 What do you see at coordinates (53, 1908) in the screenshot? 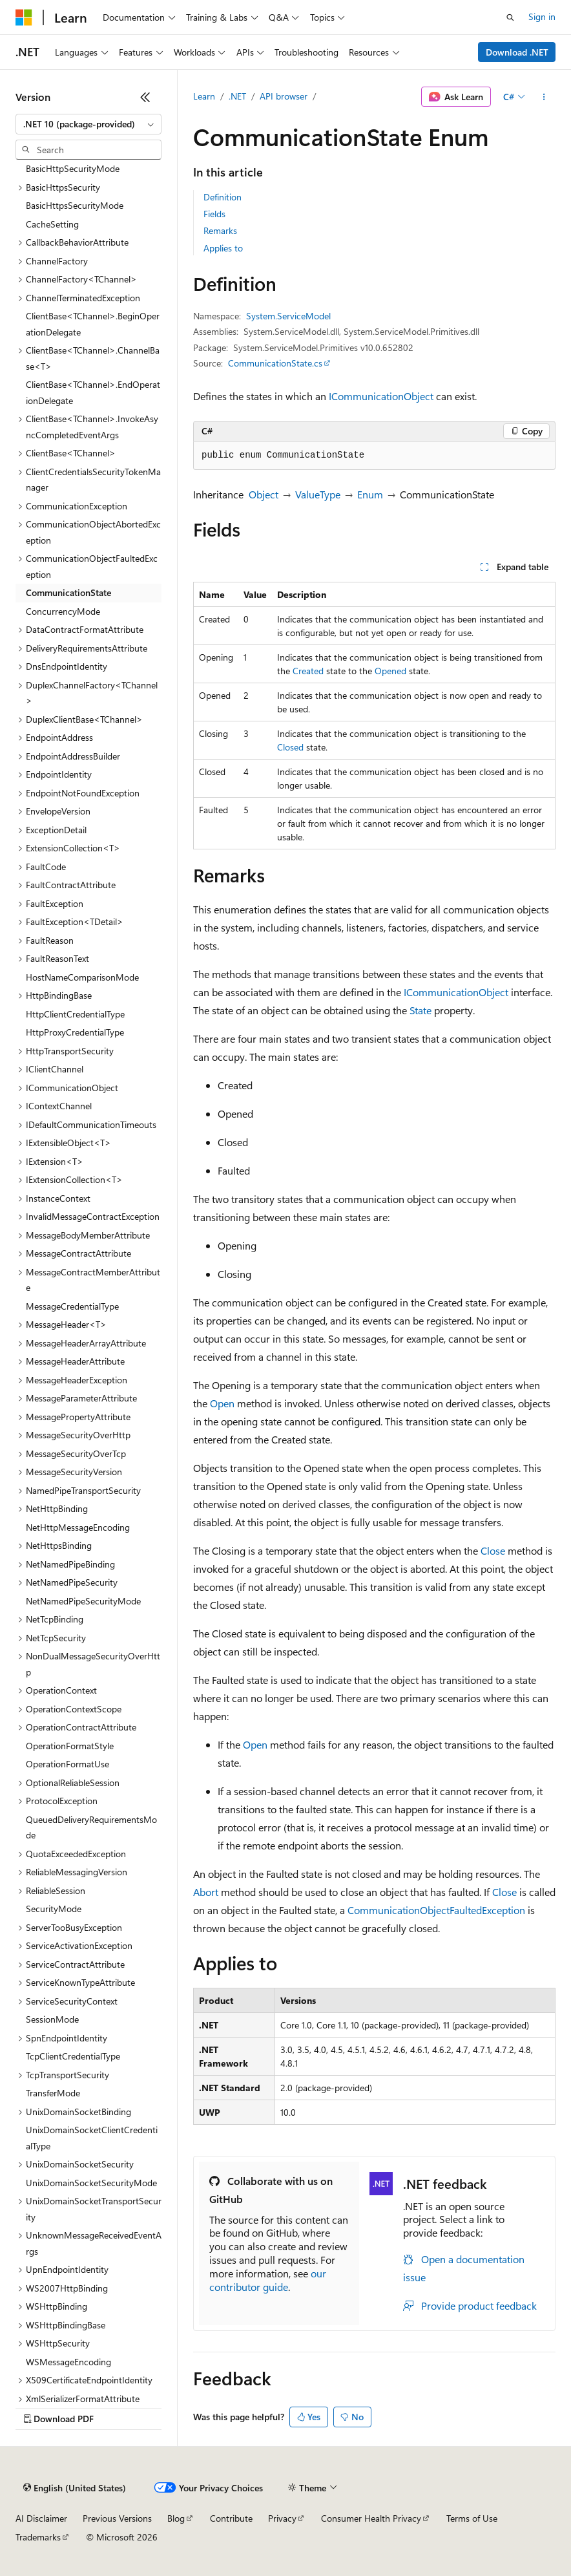
I see `SecurityMode [treeitem]` at bounding box center [53, 1908].